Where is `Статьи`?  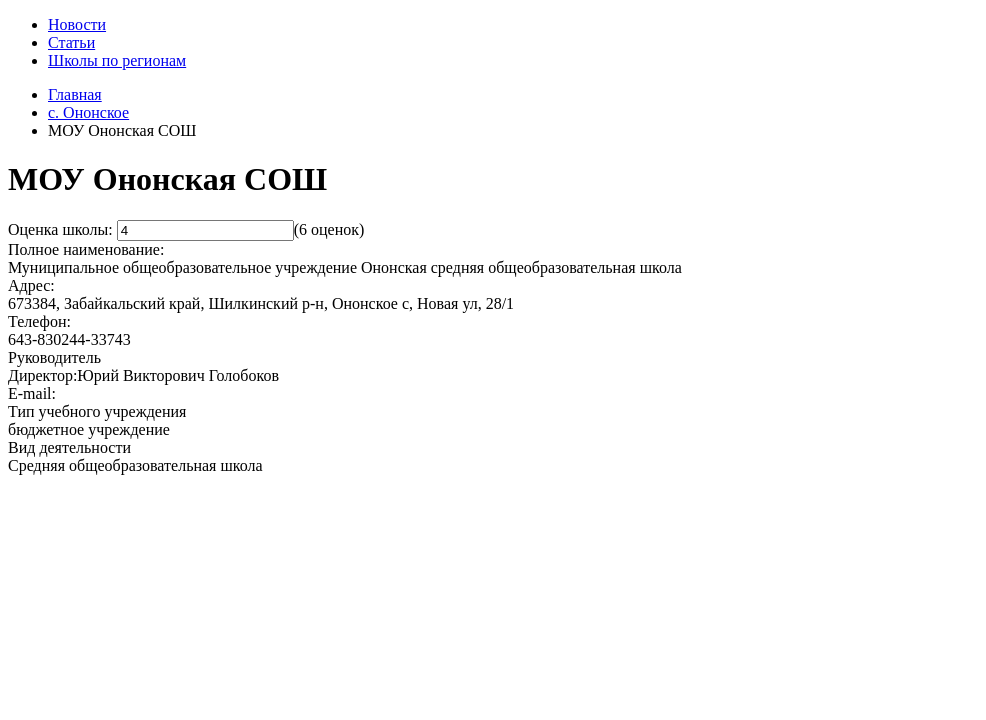 Статьи is located at coordinates (71, 42).